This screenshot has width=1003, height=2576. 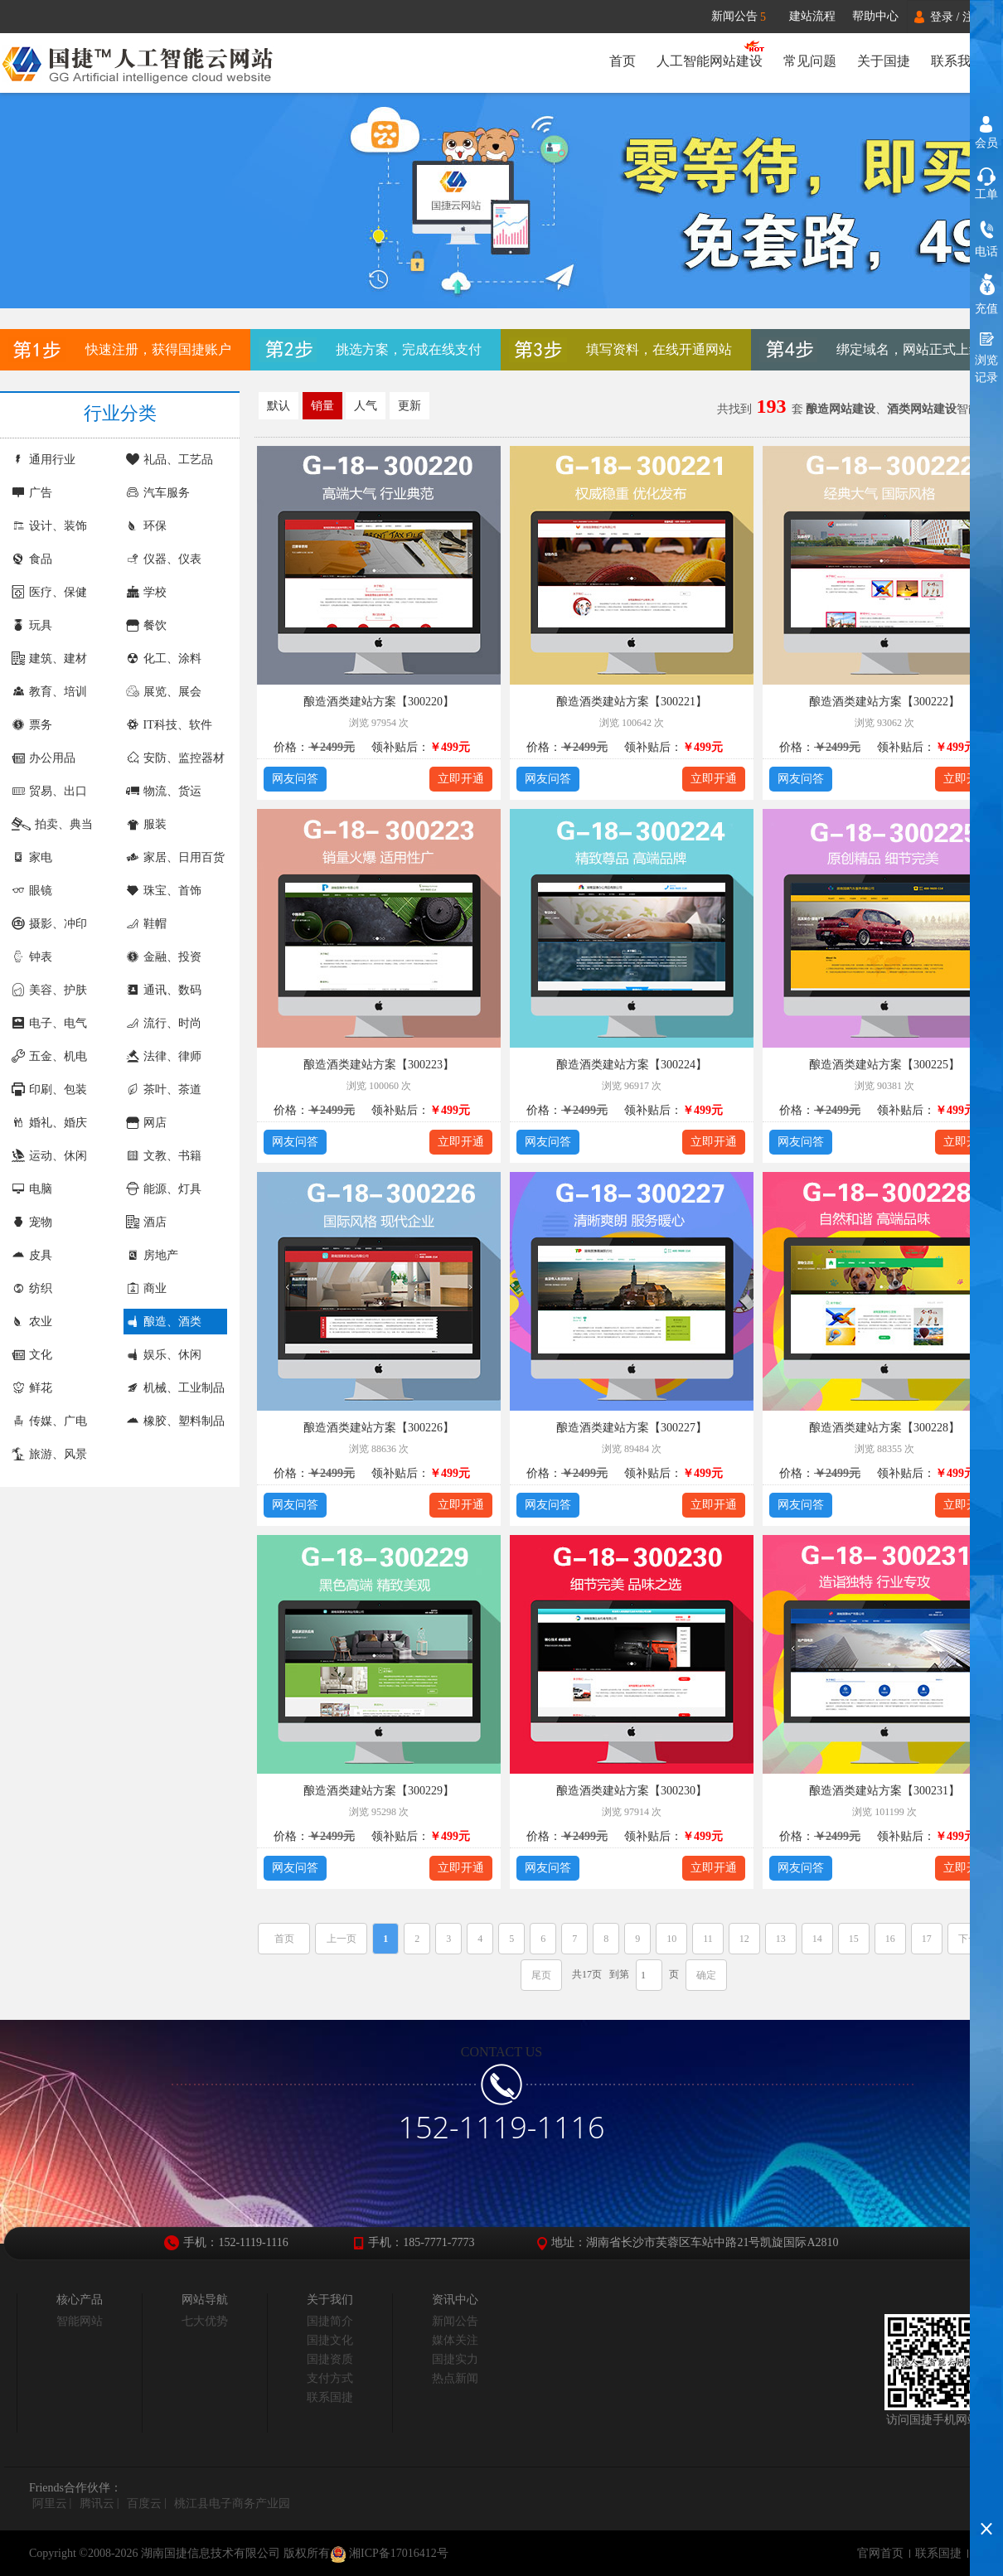 What do you see at coordinates (97, 2503) in the screenshot?
I see `腾讯云` at bounding box center [97, 2503].